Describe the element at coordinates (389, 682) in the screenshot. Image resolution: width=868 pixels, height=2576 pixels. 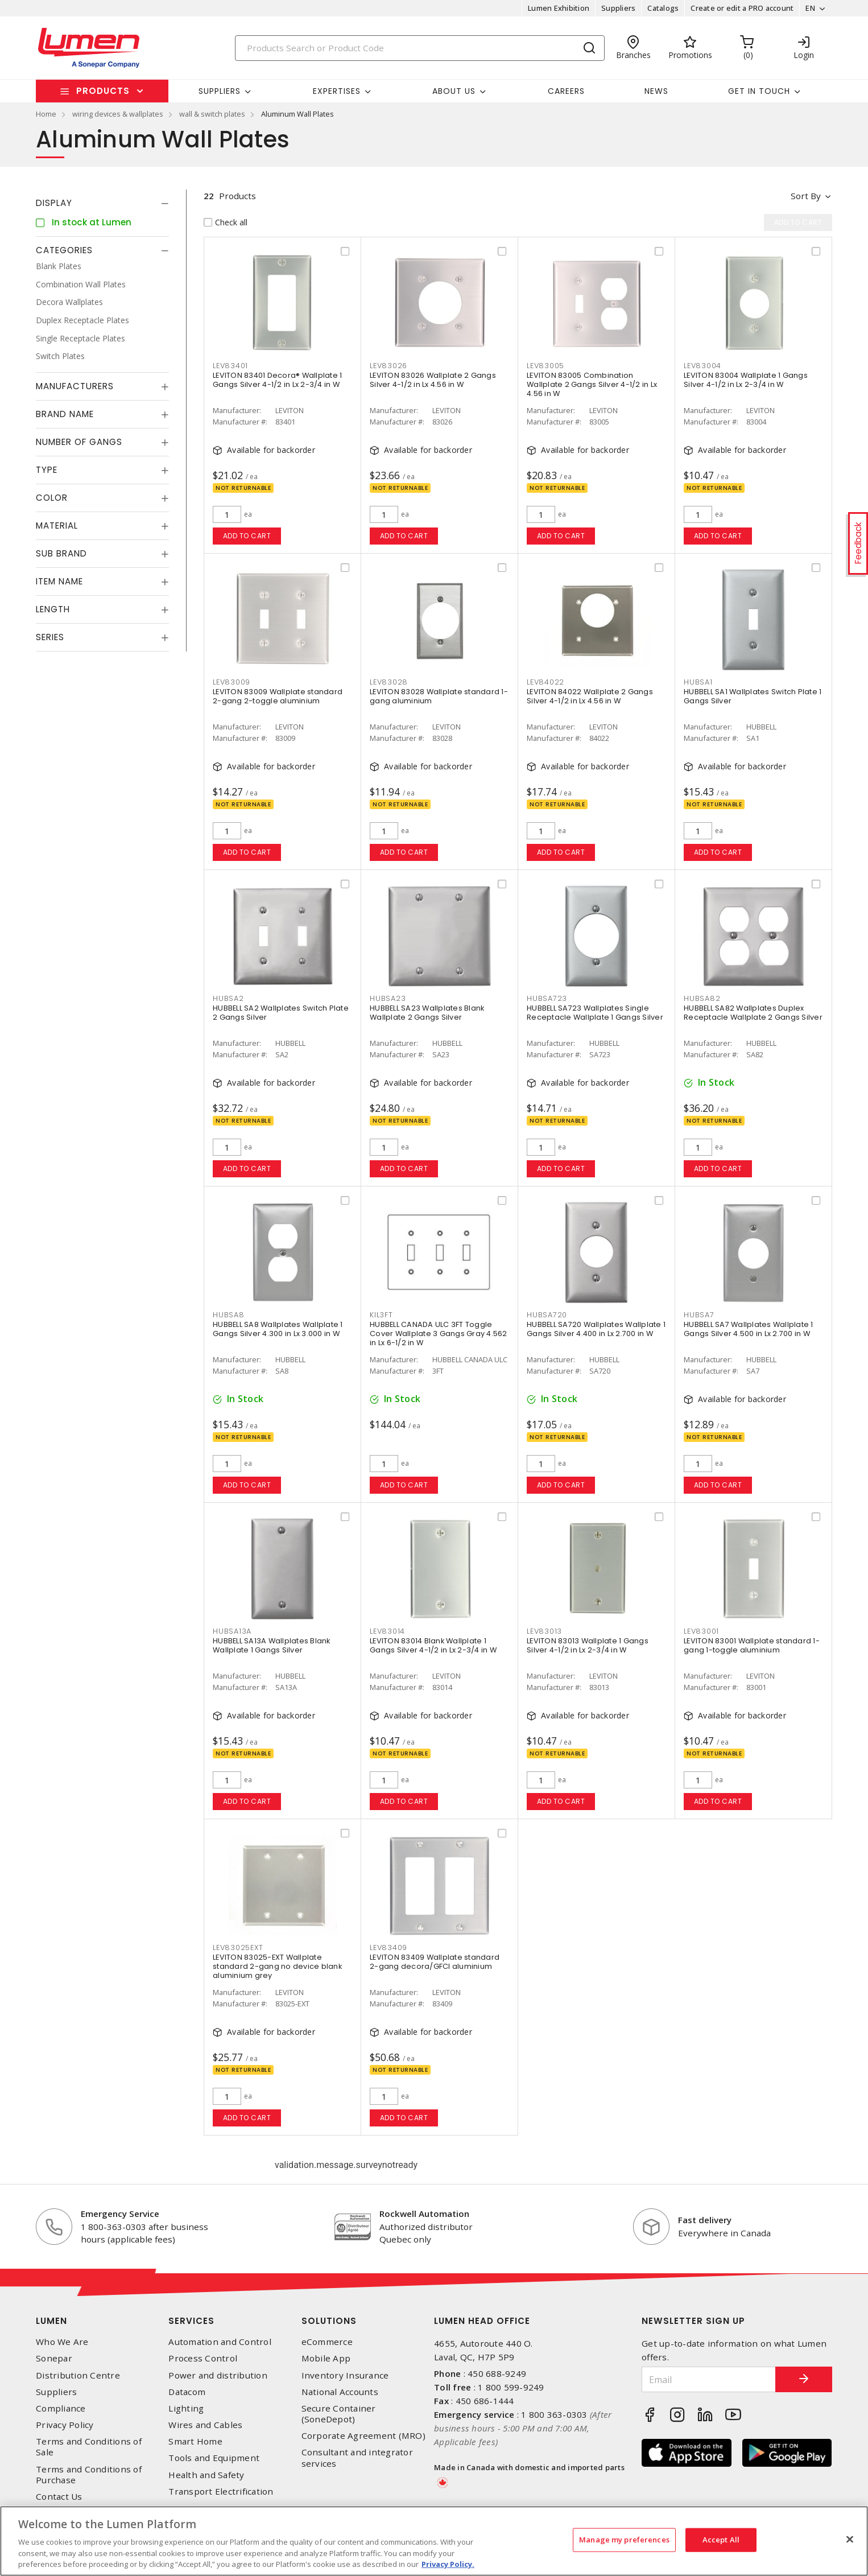
I see `LEV83028` at that location.